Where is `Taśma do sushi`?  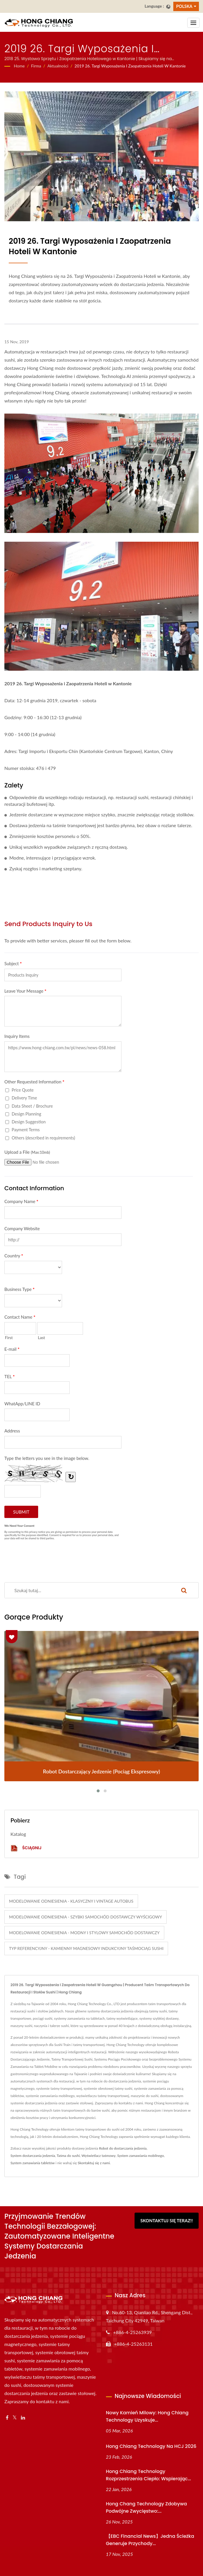
Taśma do sushi is located at coordinates (68, 2155).